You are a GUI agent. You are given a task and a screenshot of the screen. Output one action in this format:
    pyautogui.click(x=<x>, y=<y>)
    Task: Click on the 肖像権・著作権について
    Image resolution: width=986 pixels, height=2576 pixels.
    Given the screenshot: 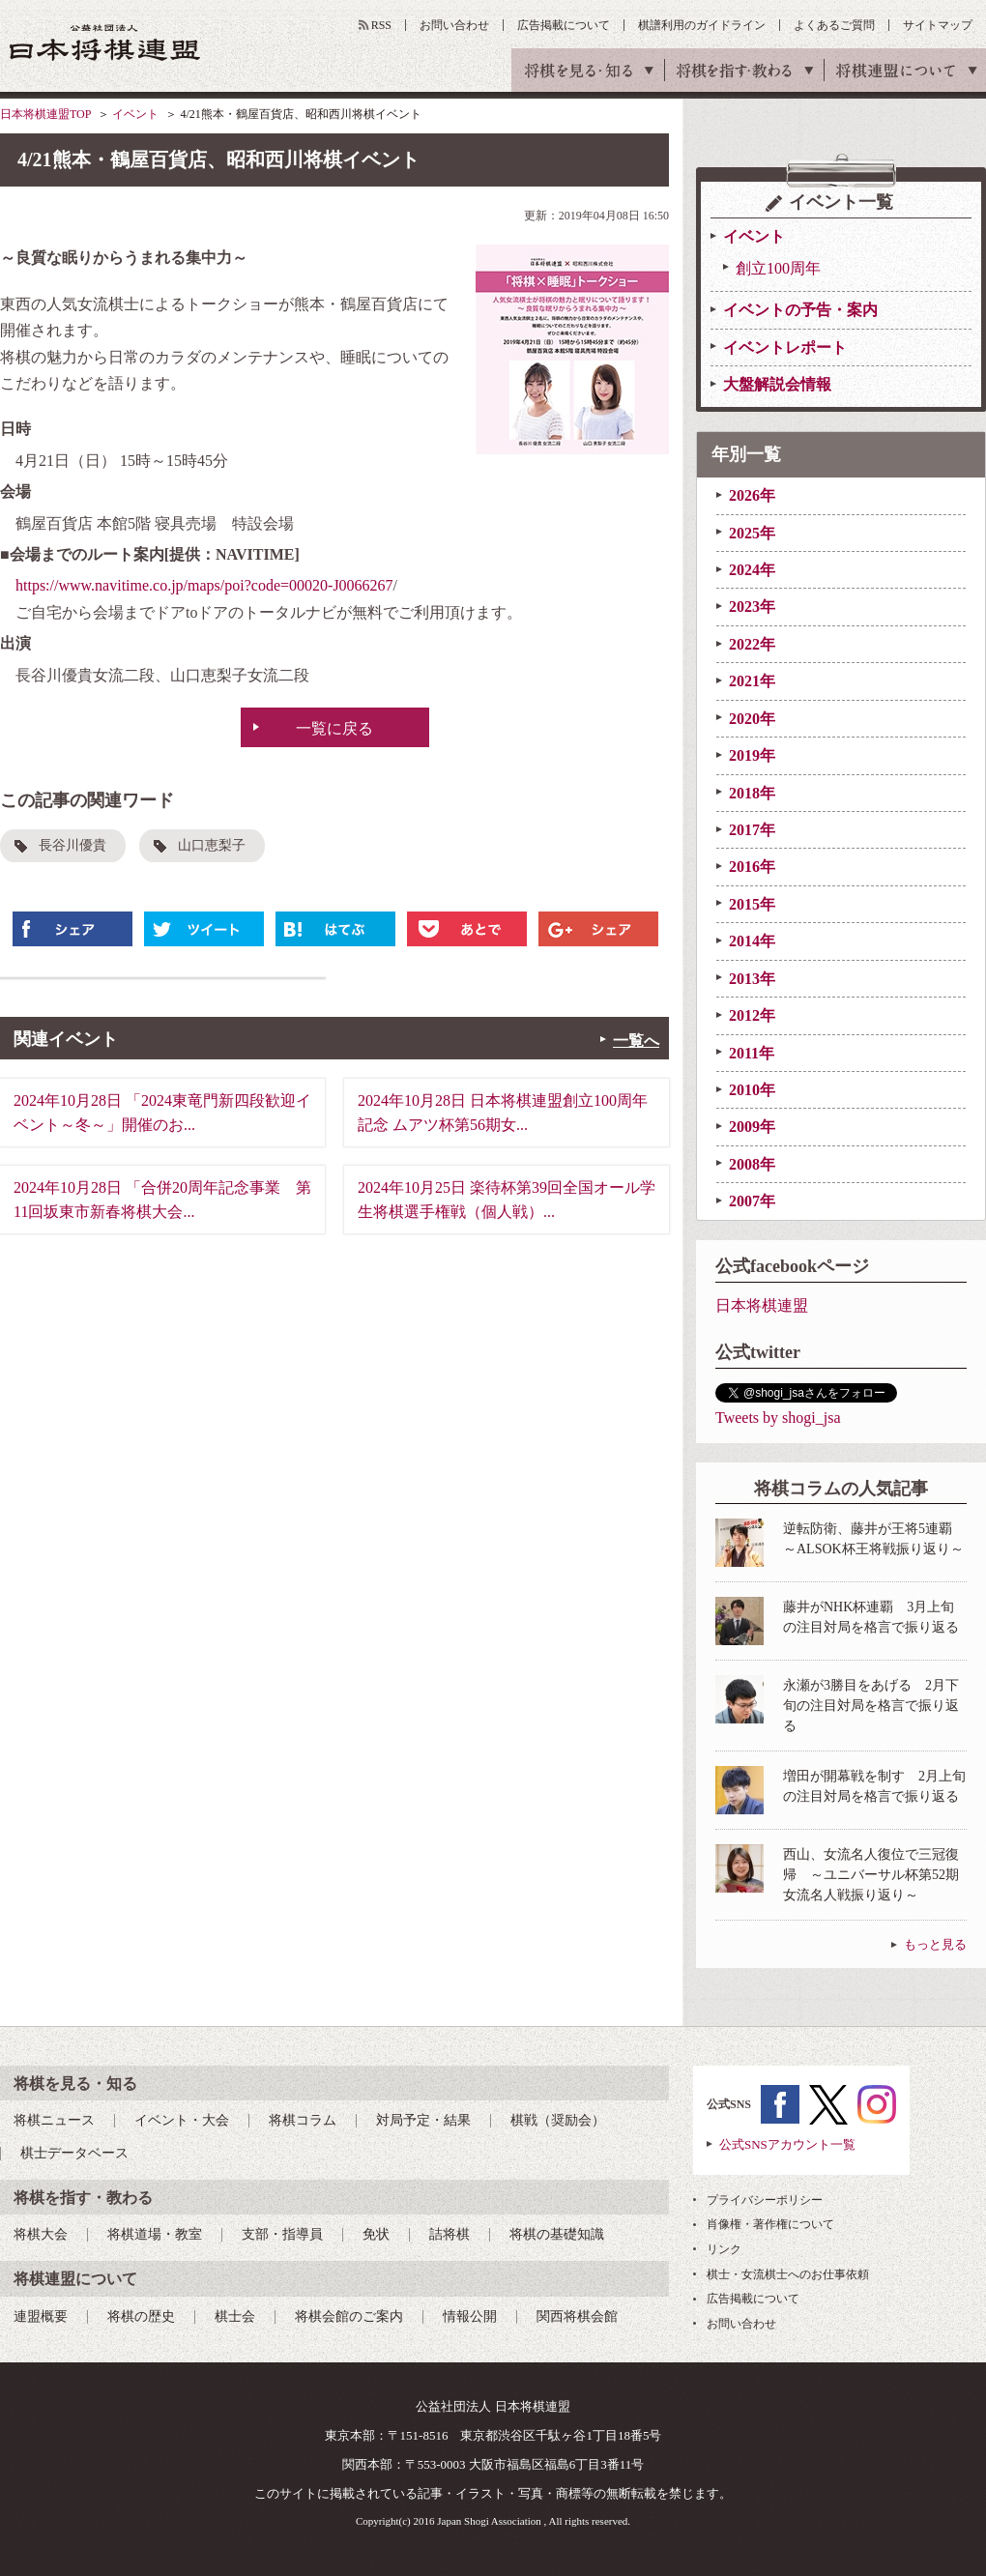 What is the action you would take?
    pyautogui.click(x=770, y=2224)
    